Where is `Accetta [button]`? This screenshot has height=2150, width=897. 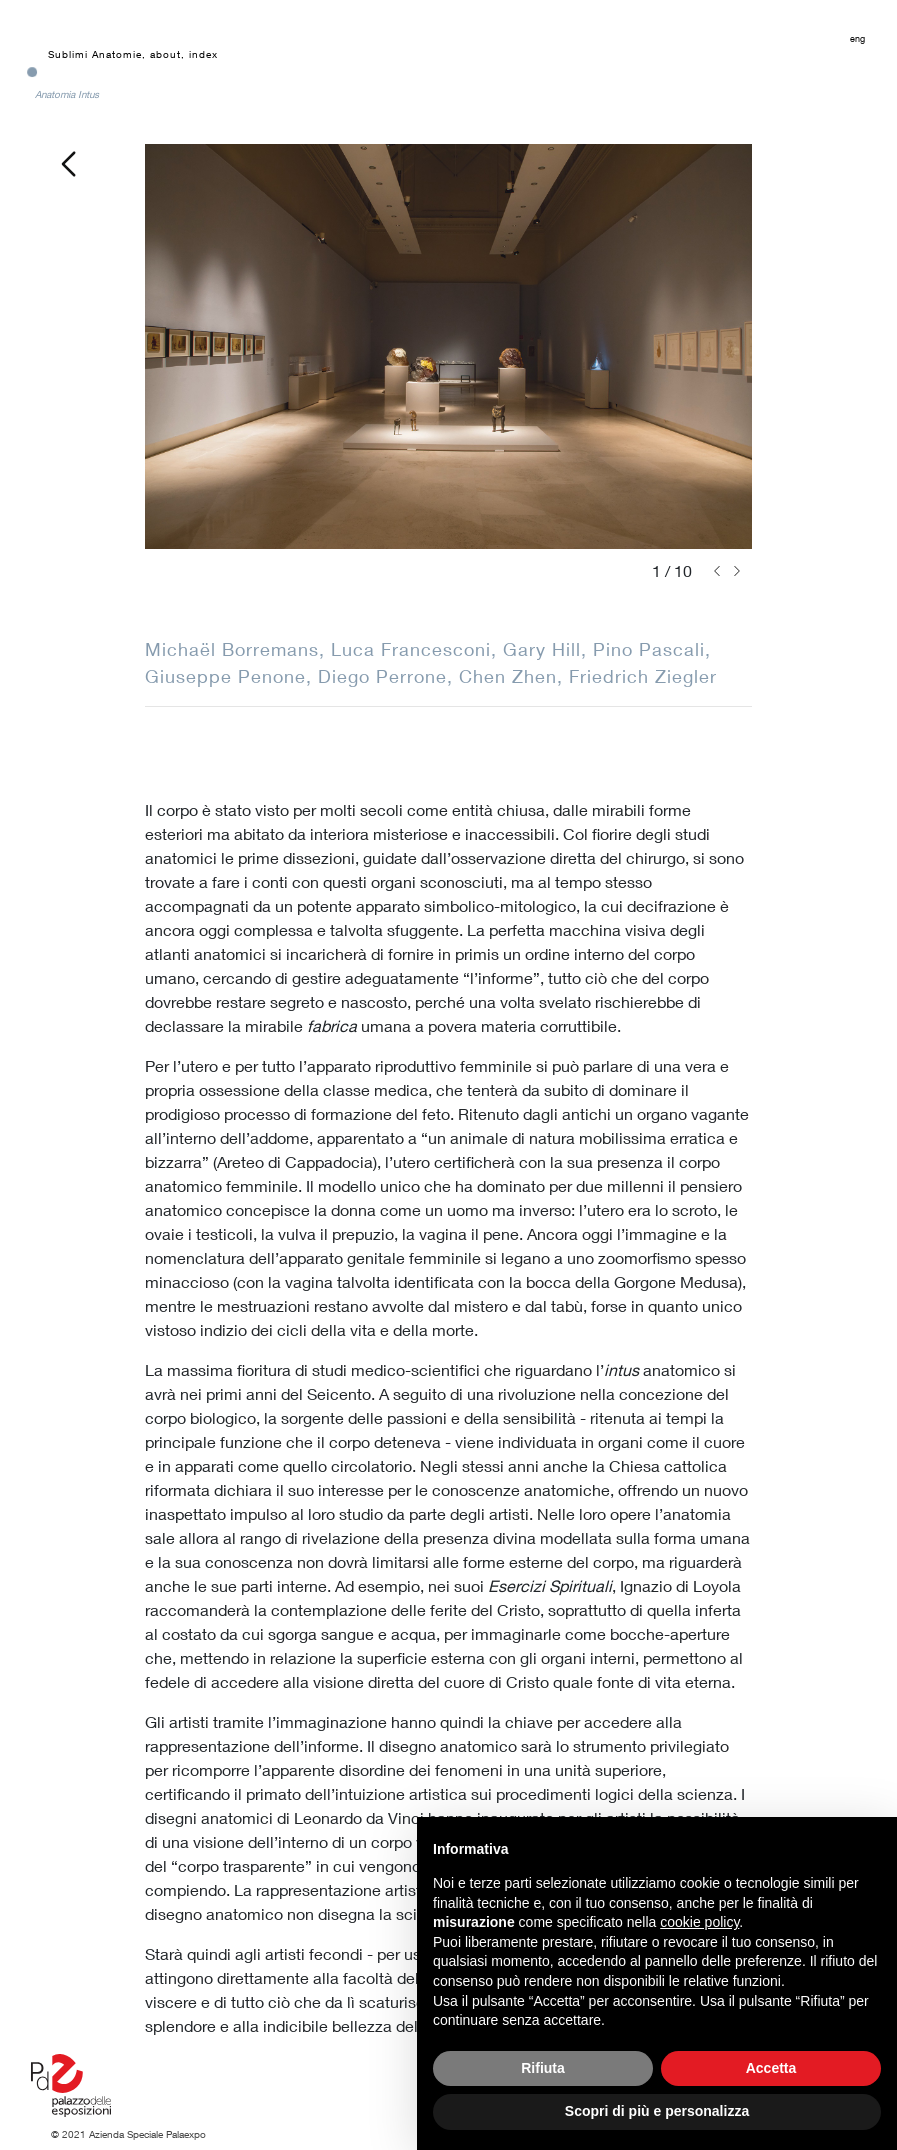 Accetta [button] is located at coordinates (771, 2068).